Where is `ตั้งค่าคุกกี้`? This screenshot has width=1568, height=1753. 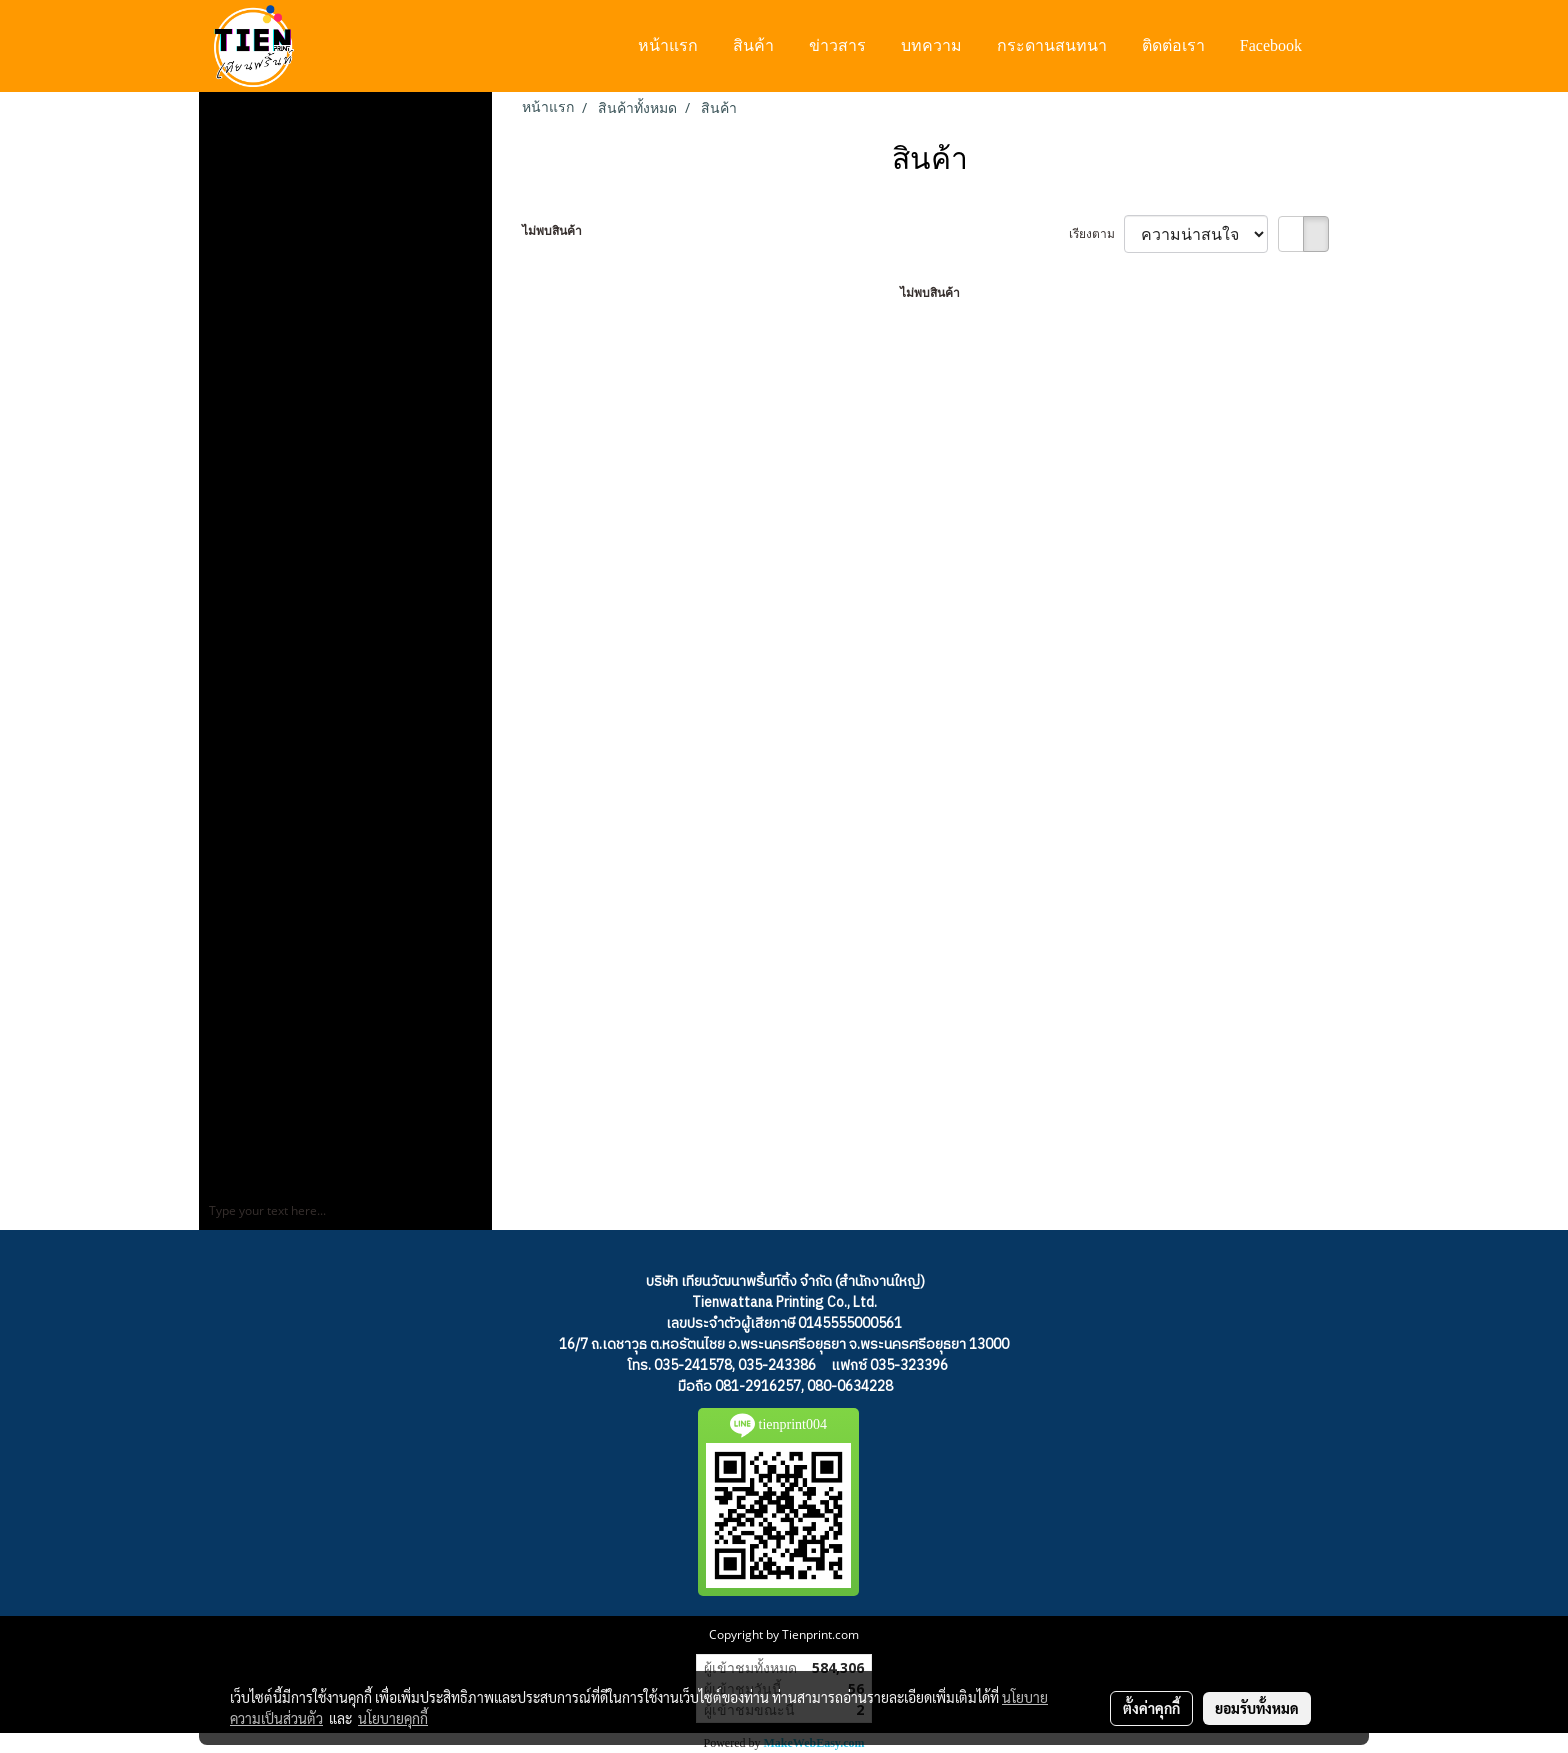
ตั้งค่าคุกกี้ is located at coordinates (1151, 1708).